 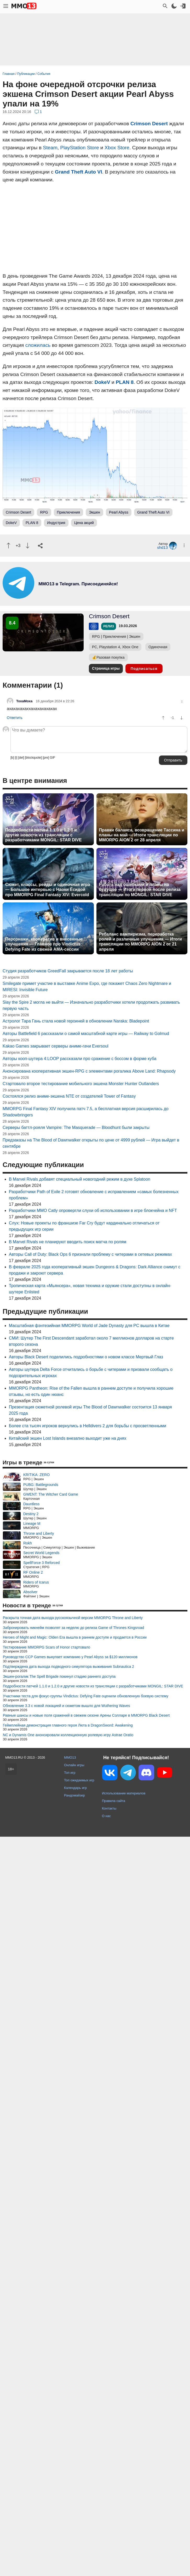 I want to click on Китайский экшен Lost Islands внезапно выходит уже на днях, so click(x=67, y=1807).